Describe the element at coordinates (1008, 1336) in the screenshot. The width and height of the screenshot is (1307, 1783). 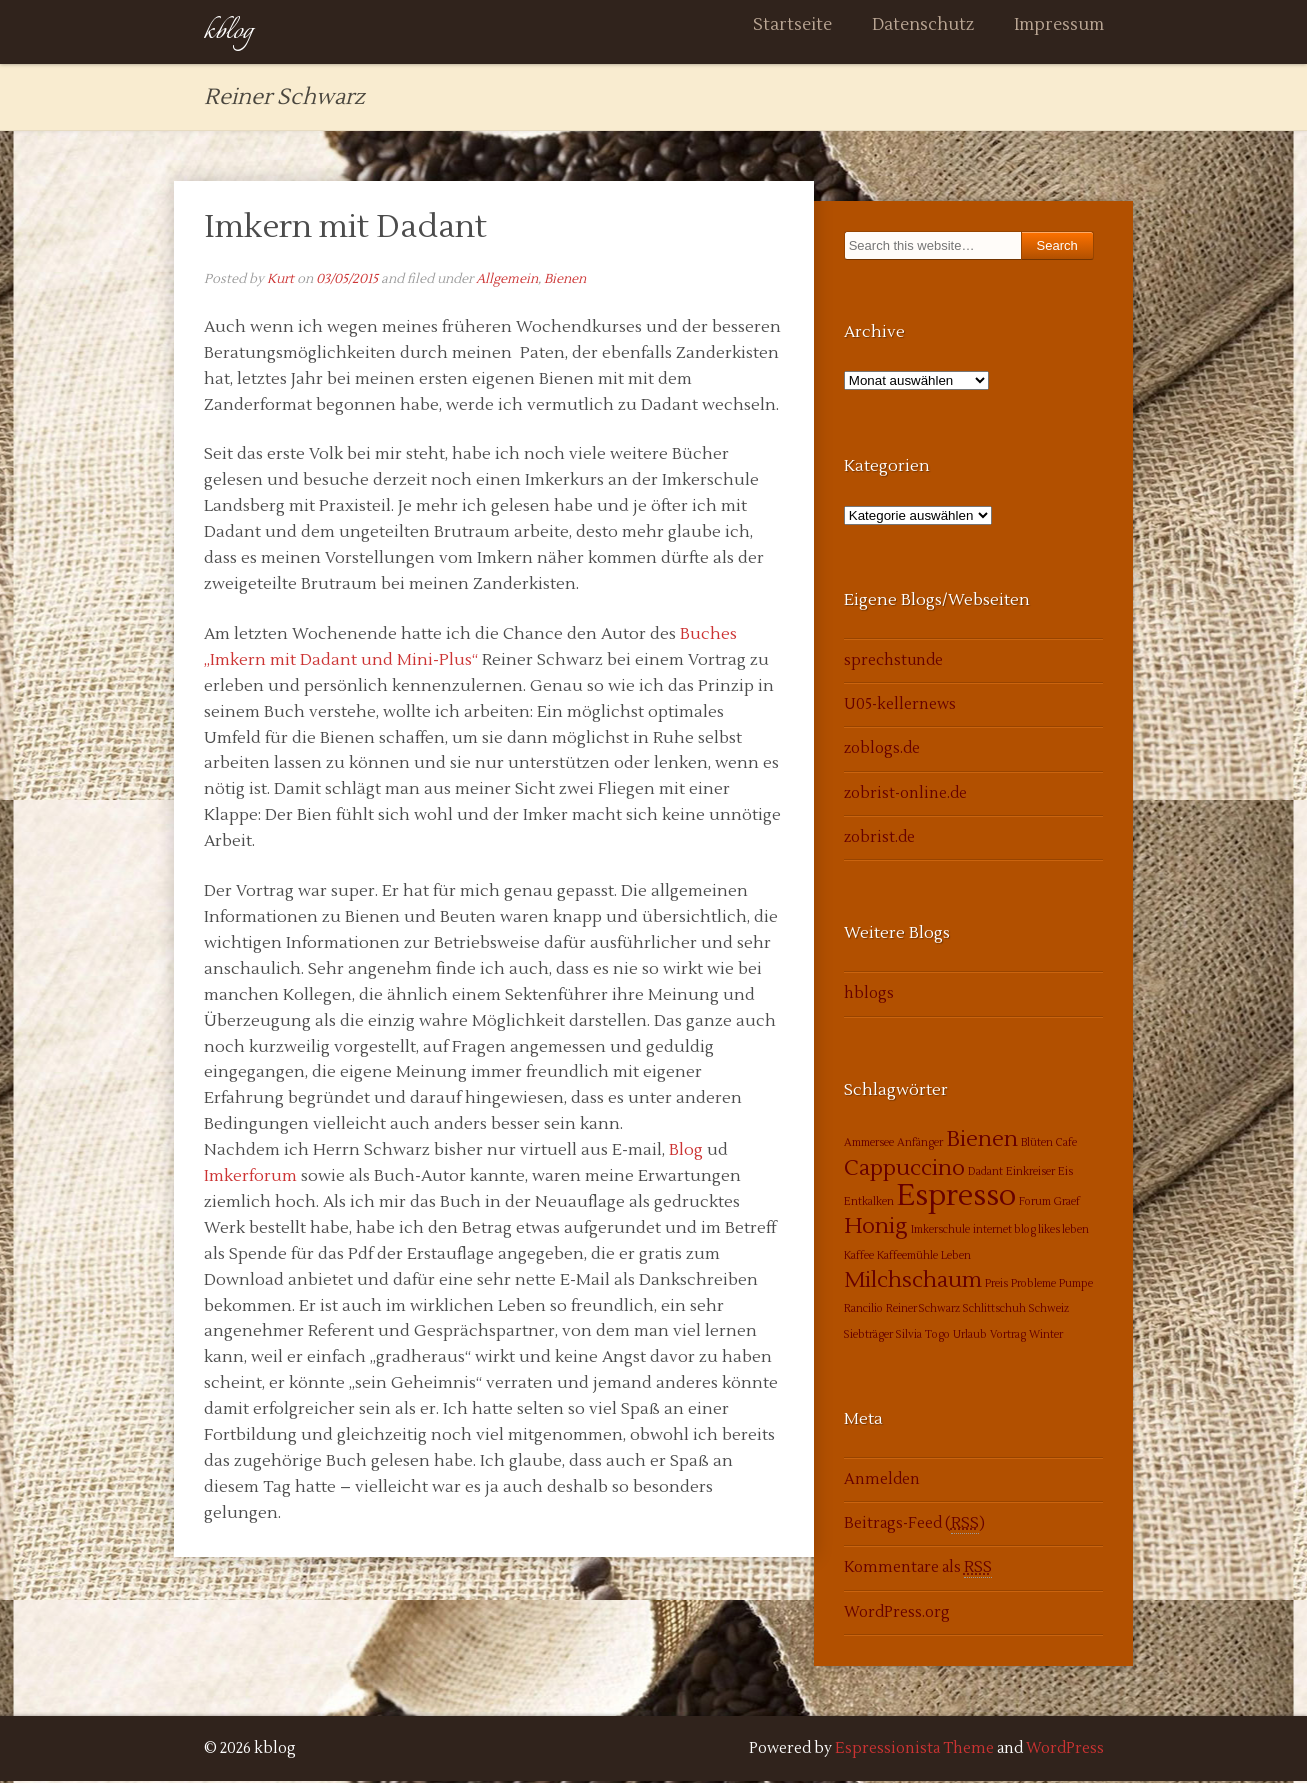
I see `Vortrag [Vortrag (1 Eintrag)]` at that location.